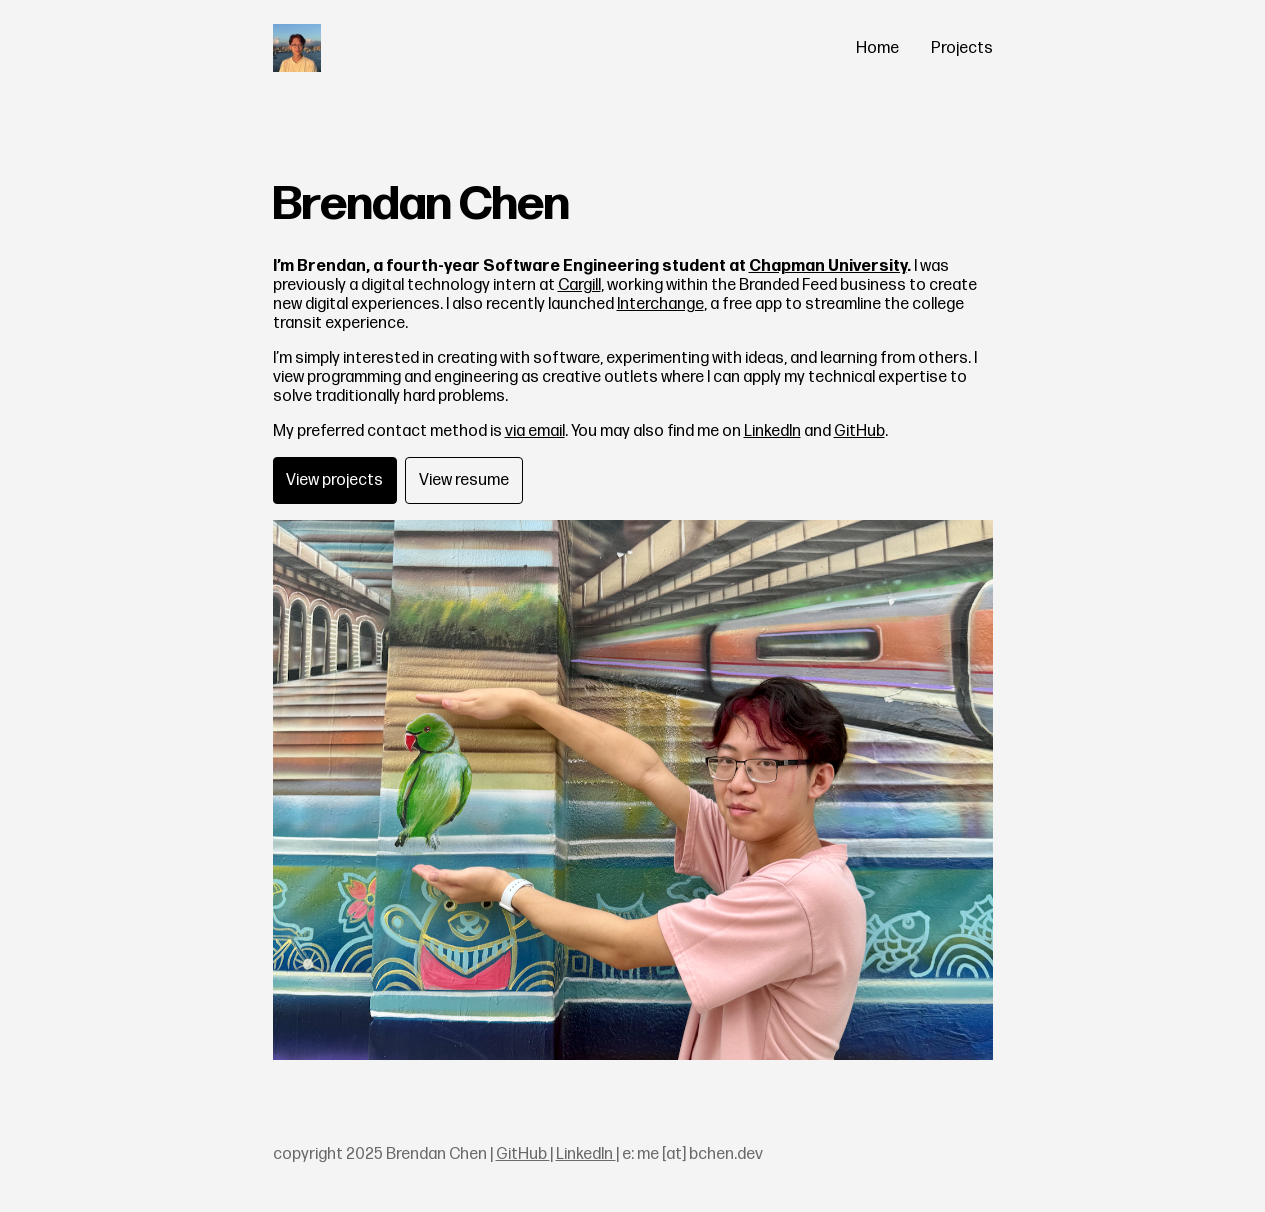 The width and height of the screenshot is (1265, 1212). Describe the element at coordinates (579, 285) in the screenshot. I see `Cargill` at that location.